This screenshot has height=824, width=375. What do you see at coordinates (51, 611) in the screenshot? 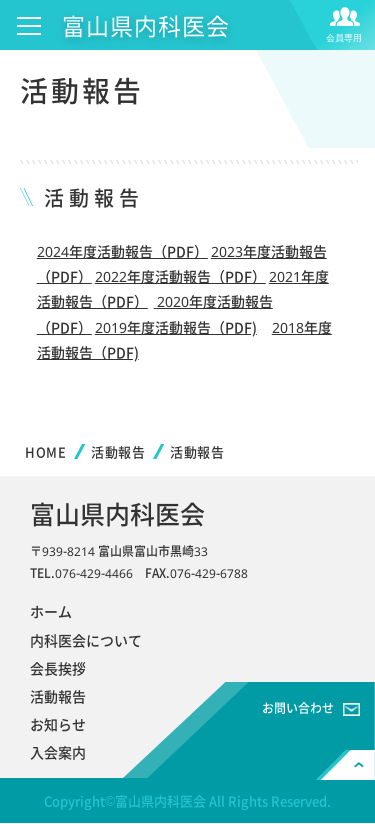
I see `ホーム` at bounding box center [51, 611].